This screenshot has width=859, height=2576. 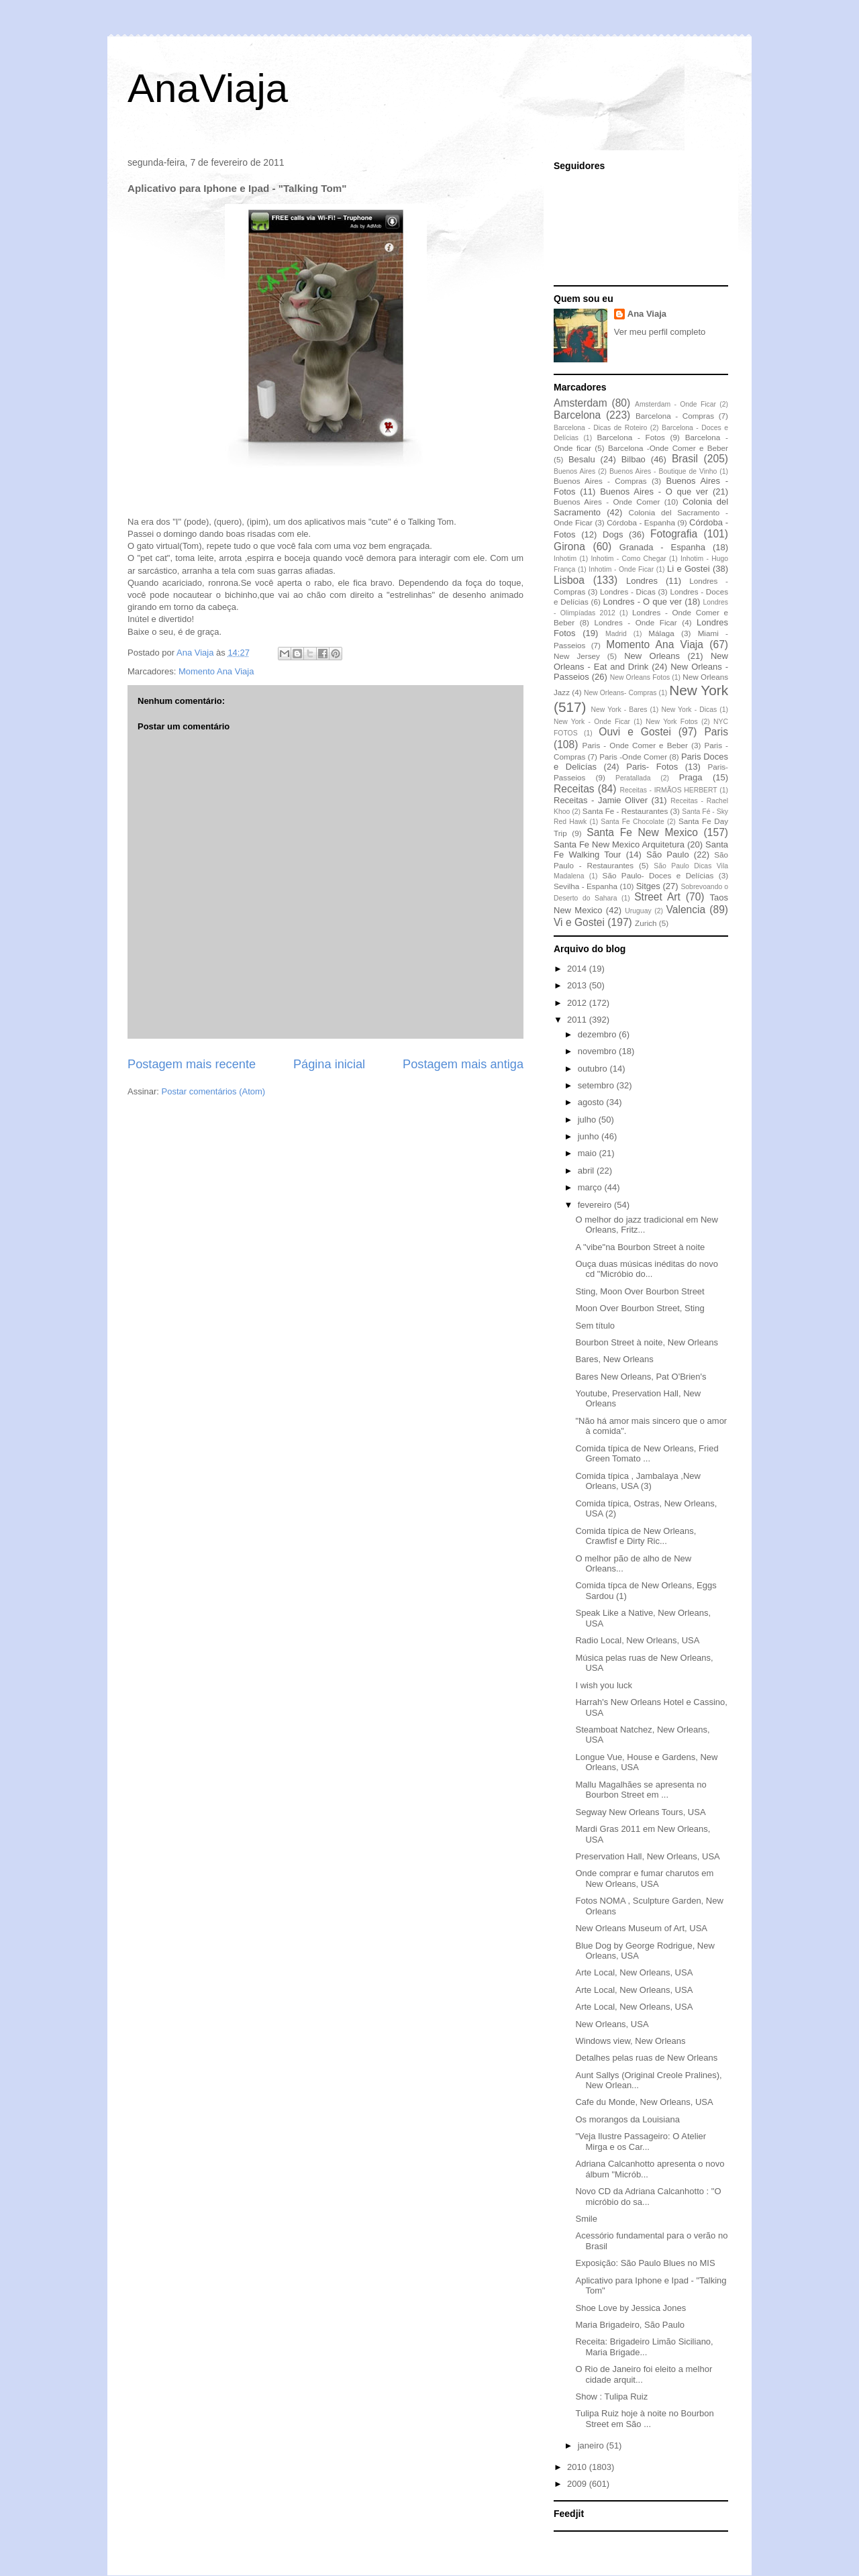 What do you see at coordinates (216, 671) in the screenshot?
I see `Momento Ana Viaja` at bounding box center [216, 671].